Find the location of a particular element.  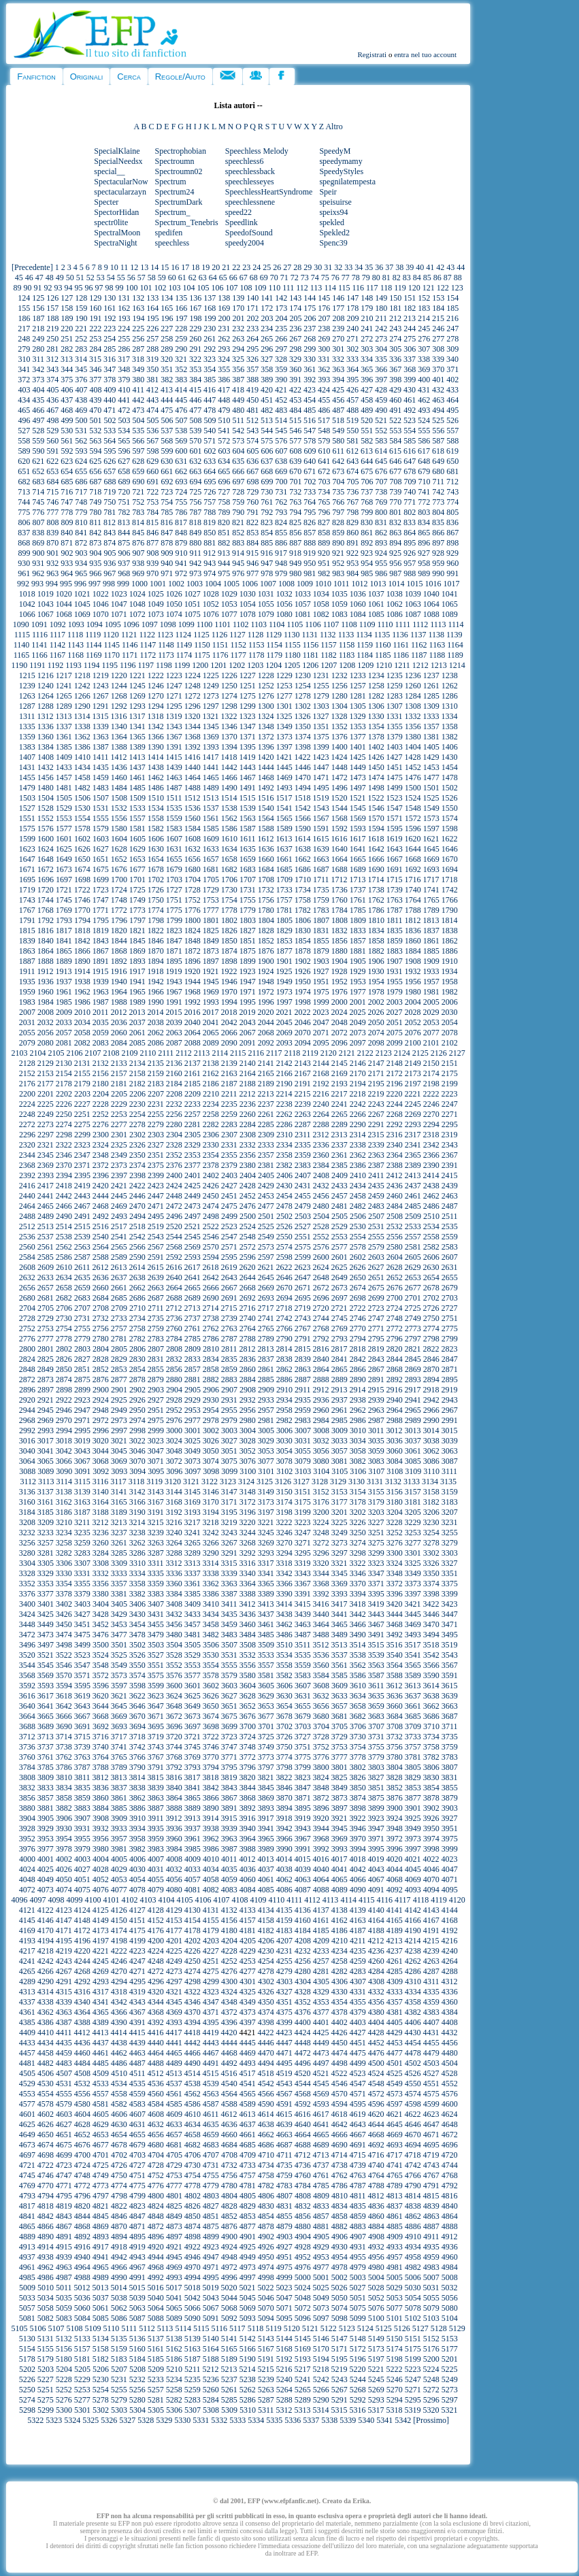

926 is located at coordinates (409, 553).